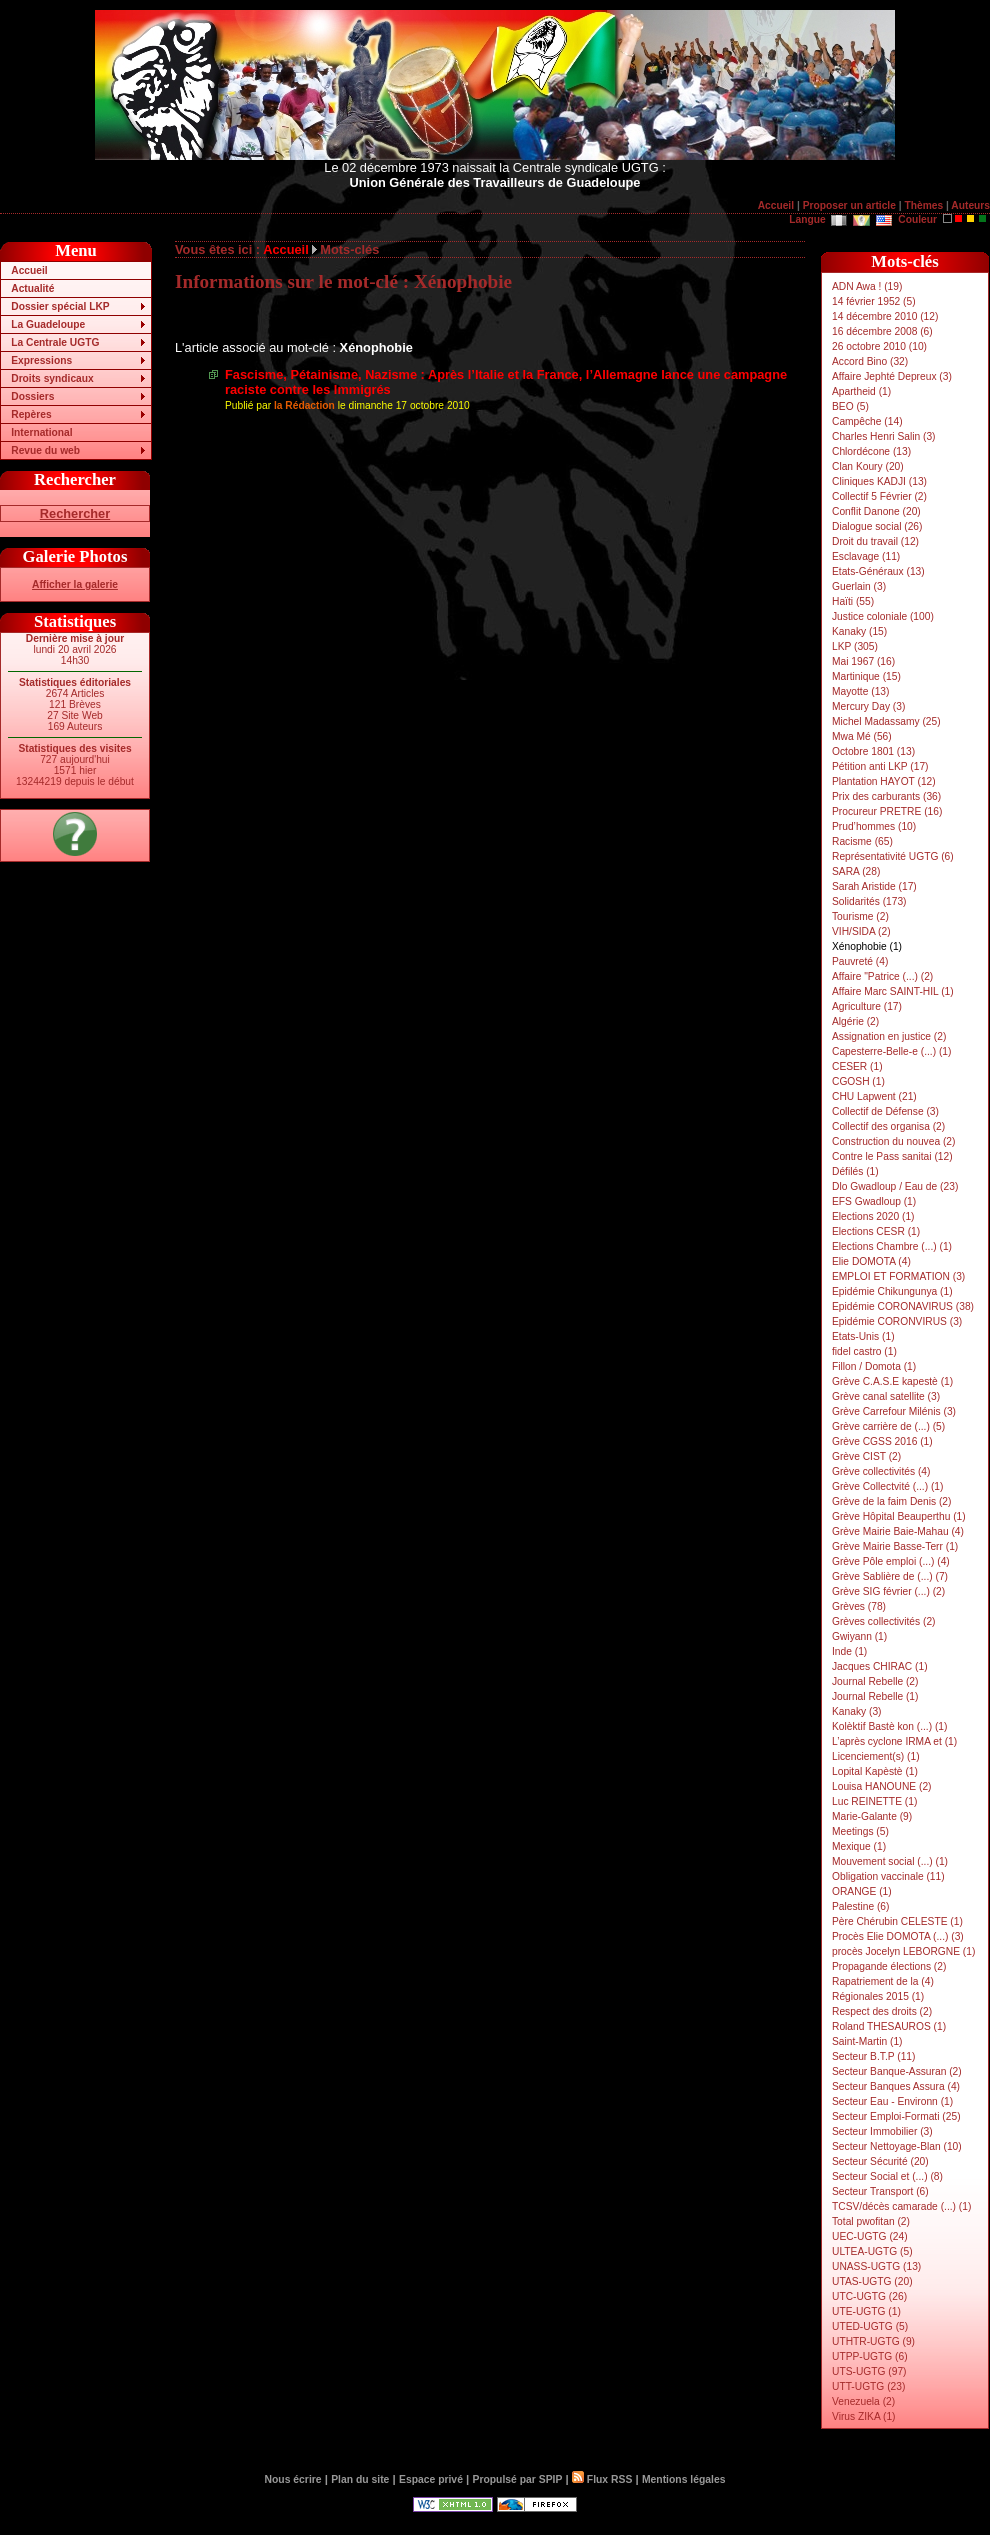  I want to click on Kanaky (15), so click(859, 631).